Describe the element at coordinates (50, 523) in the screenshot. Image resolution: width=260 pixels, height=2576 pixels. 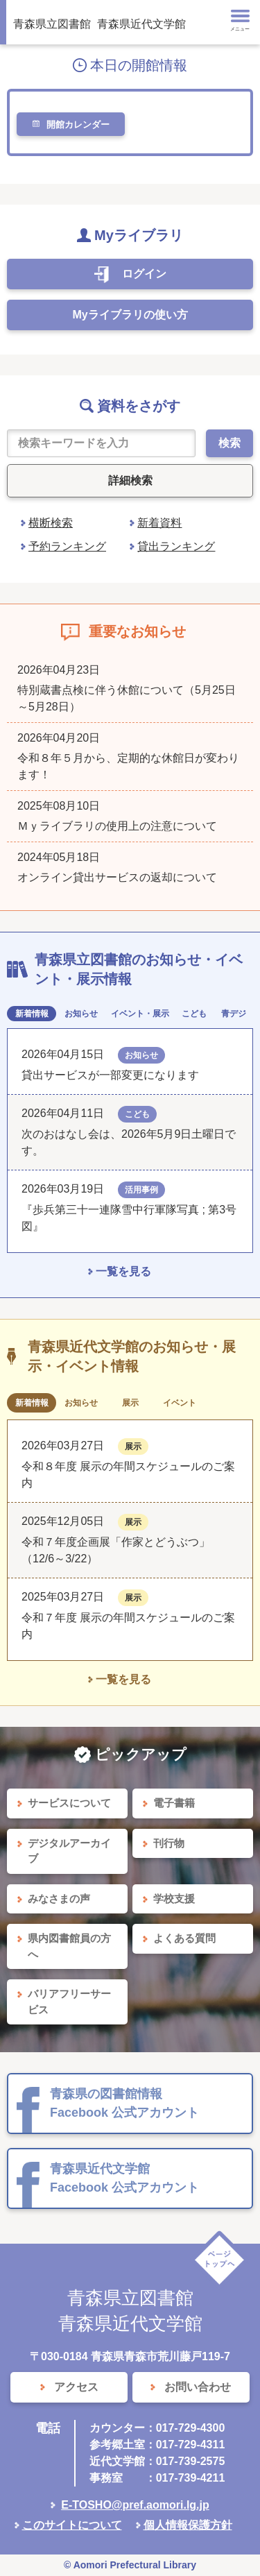
I see `横断検索` at that location.